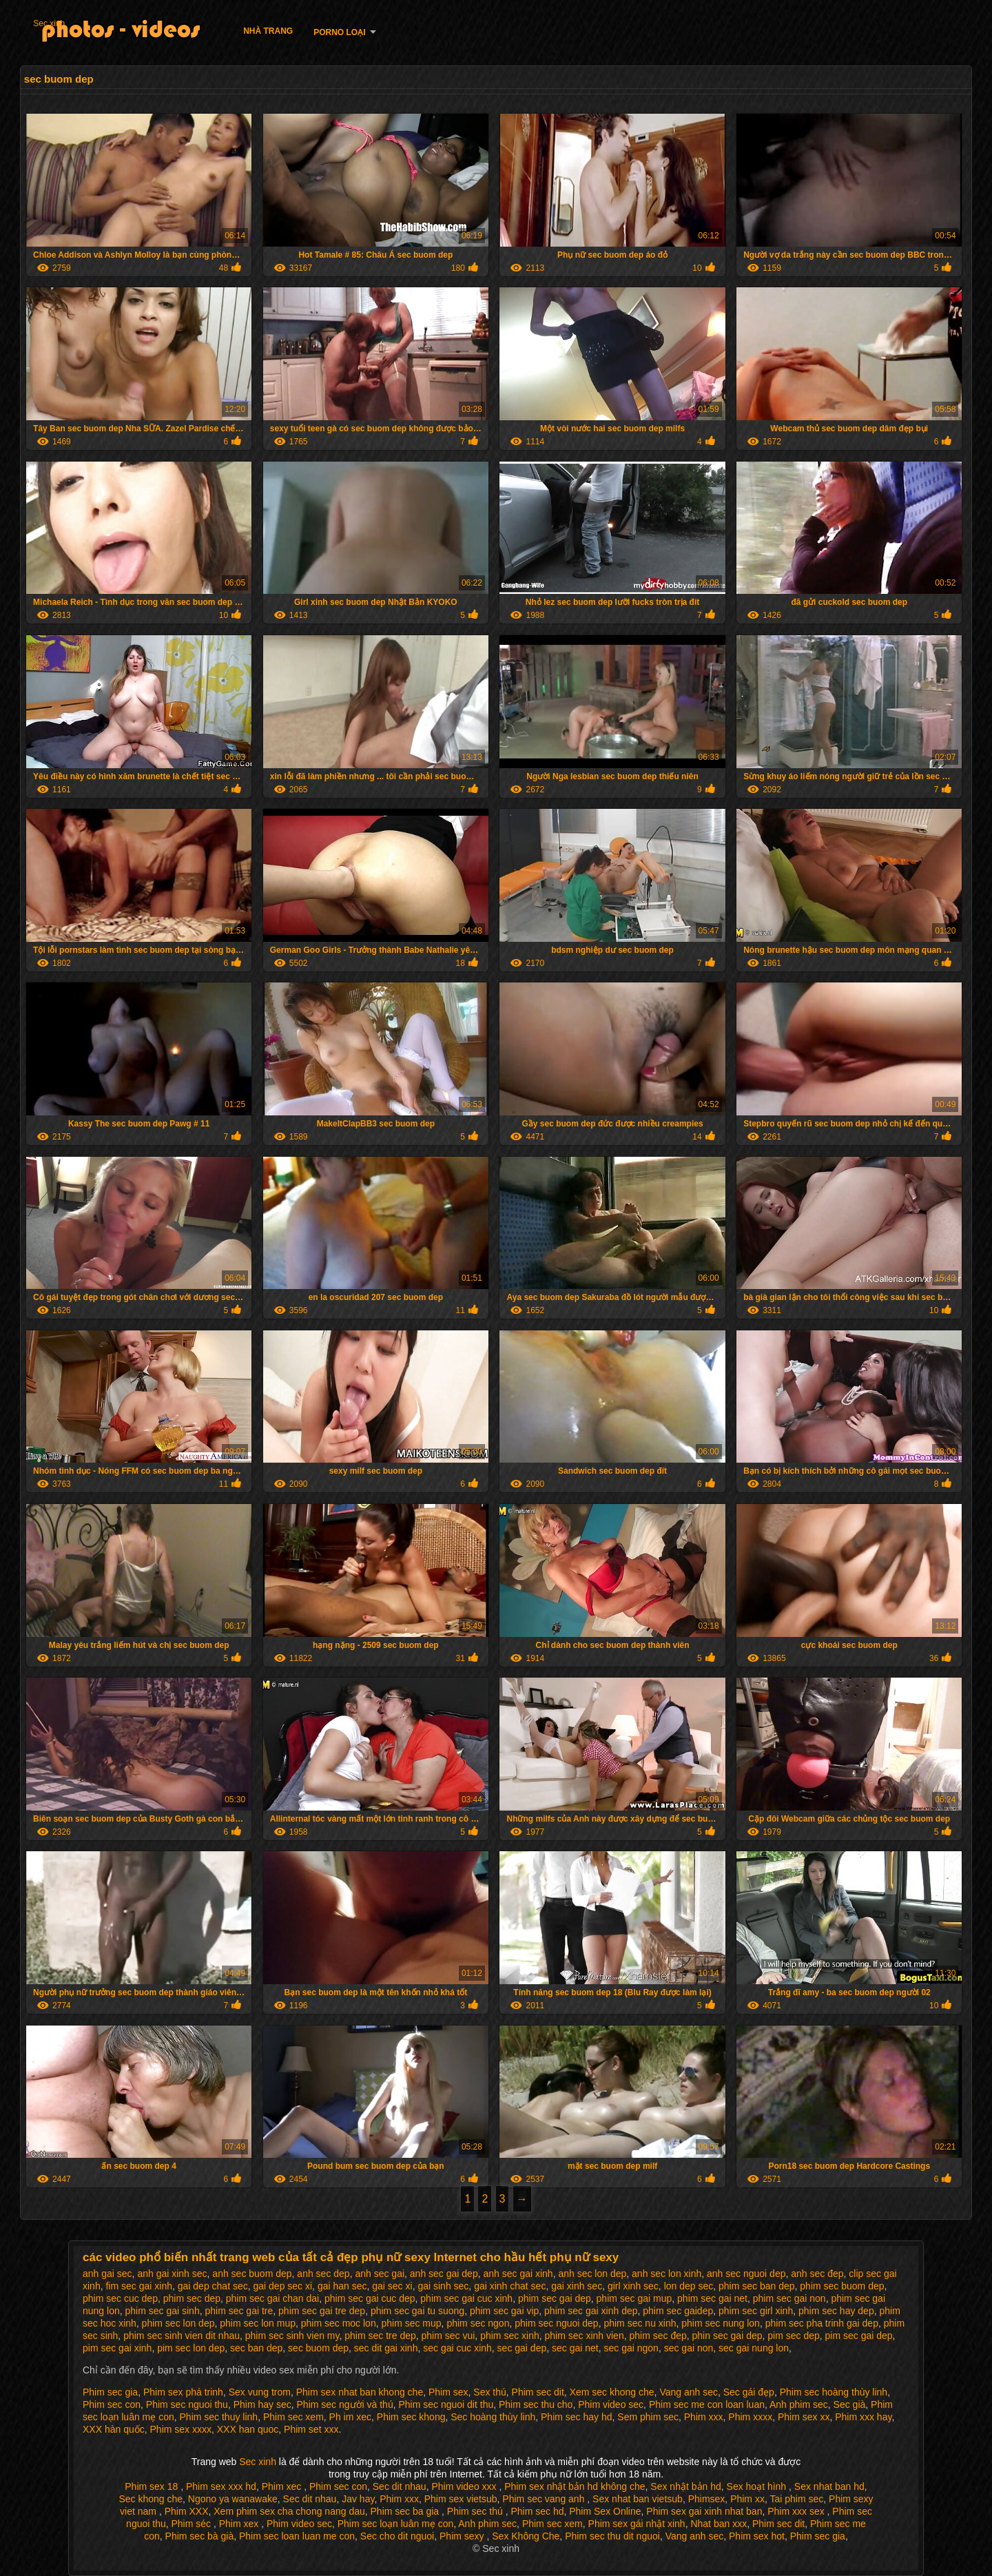 Image resolution: width=992 pixels, height=2576 pixels. What do you see at coordinates (112, 2404) in the screenshot?
I see `Phim sec con` at bounding box center [112, 2404].